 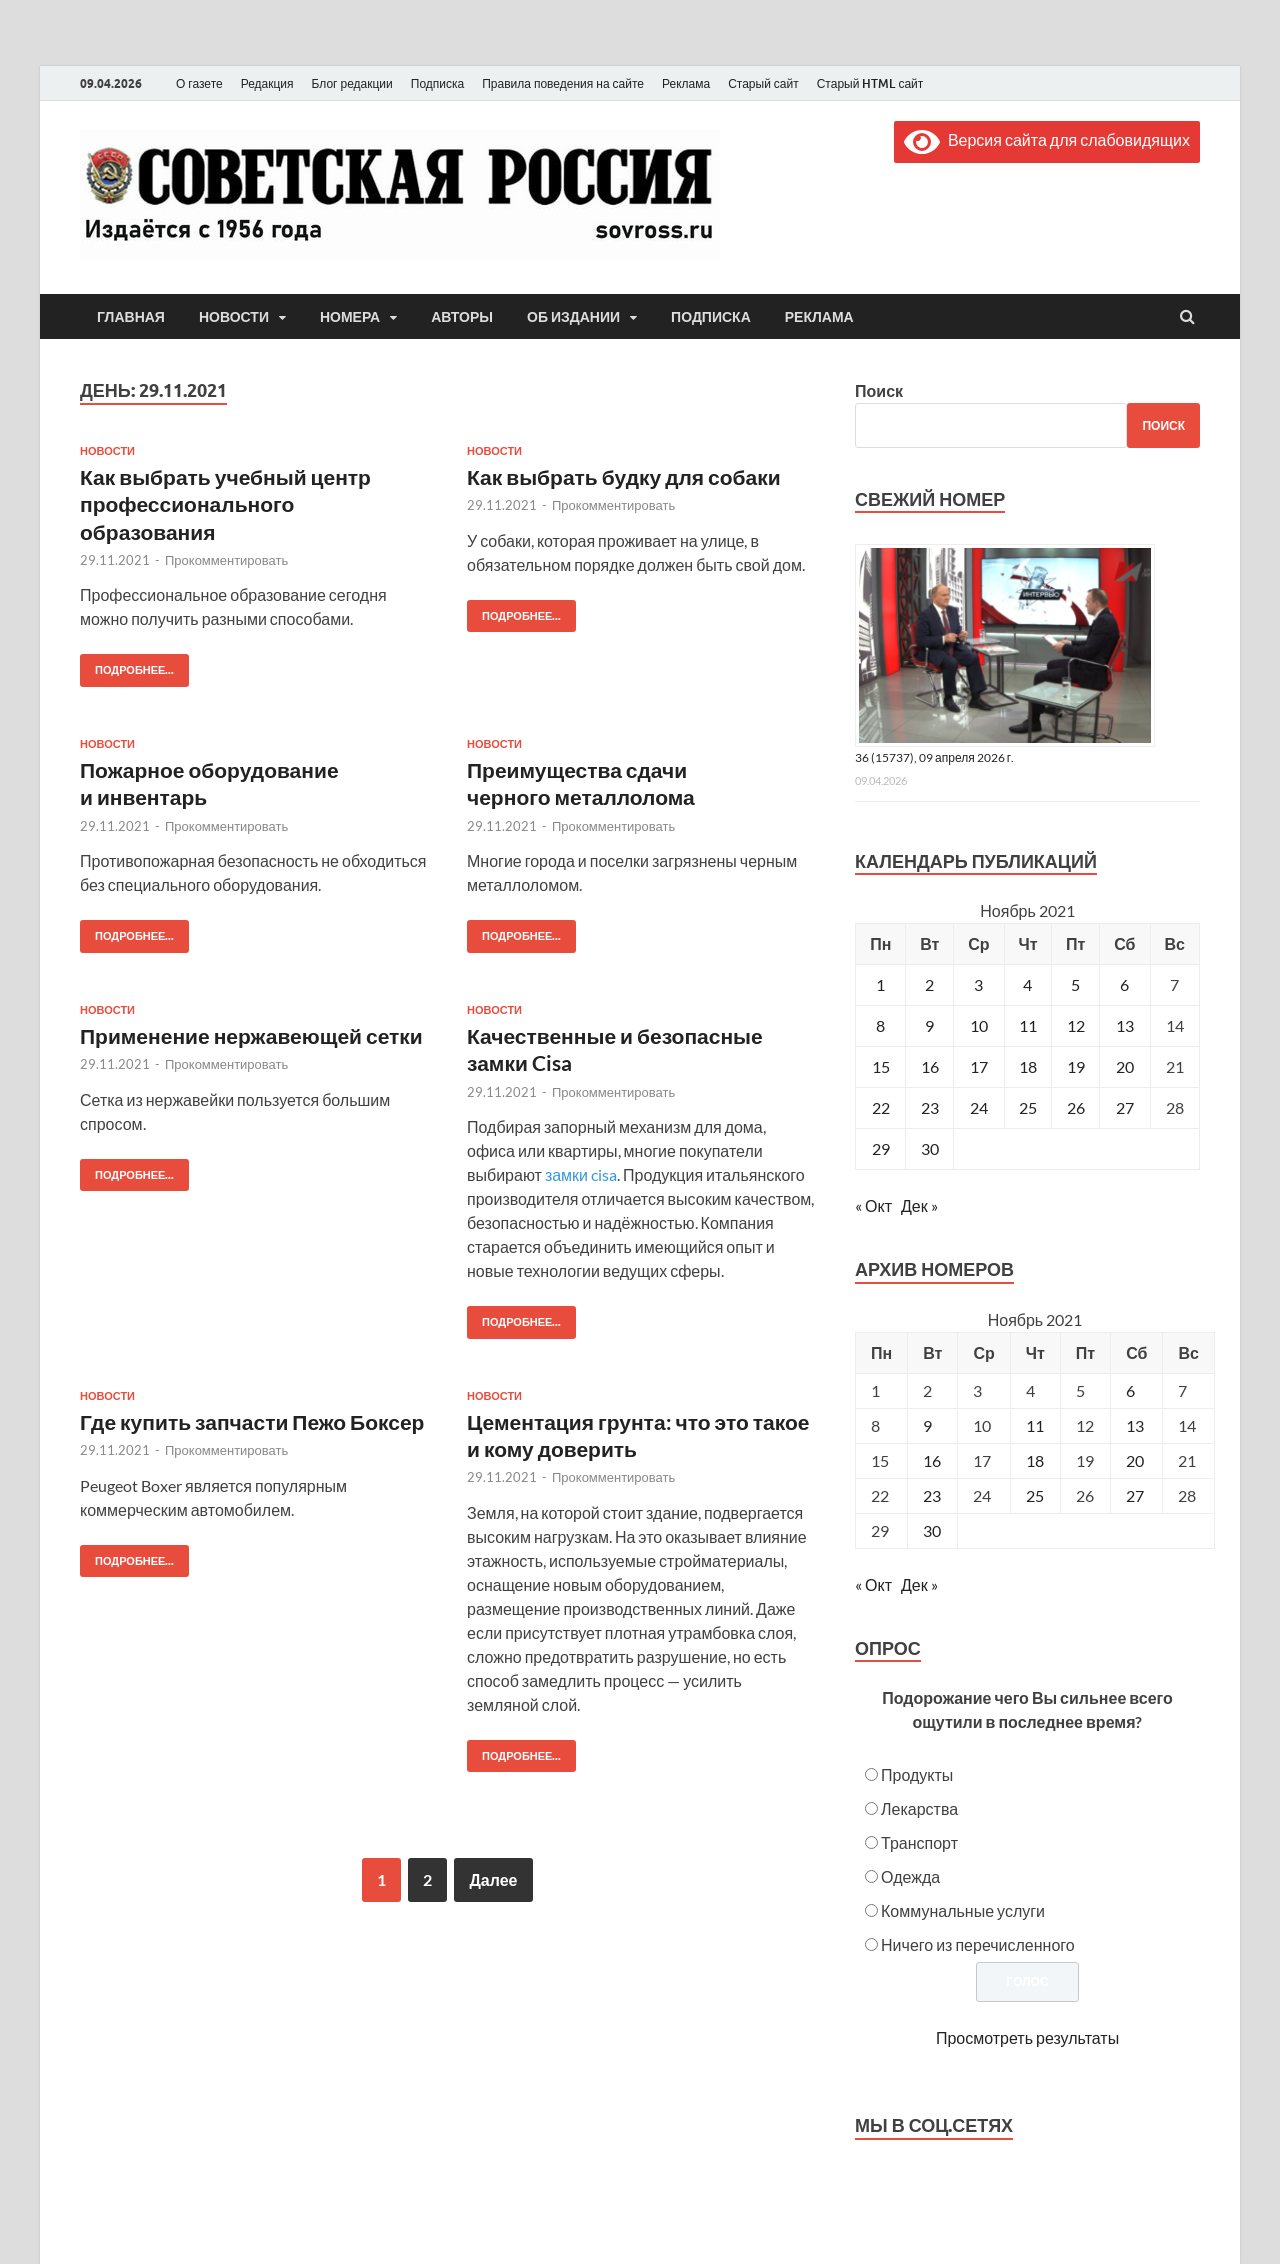 I want to click on Где купить запчасти Пежо Боксер, so click(x=252, y=1421).